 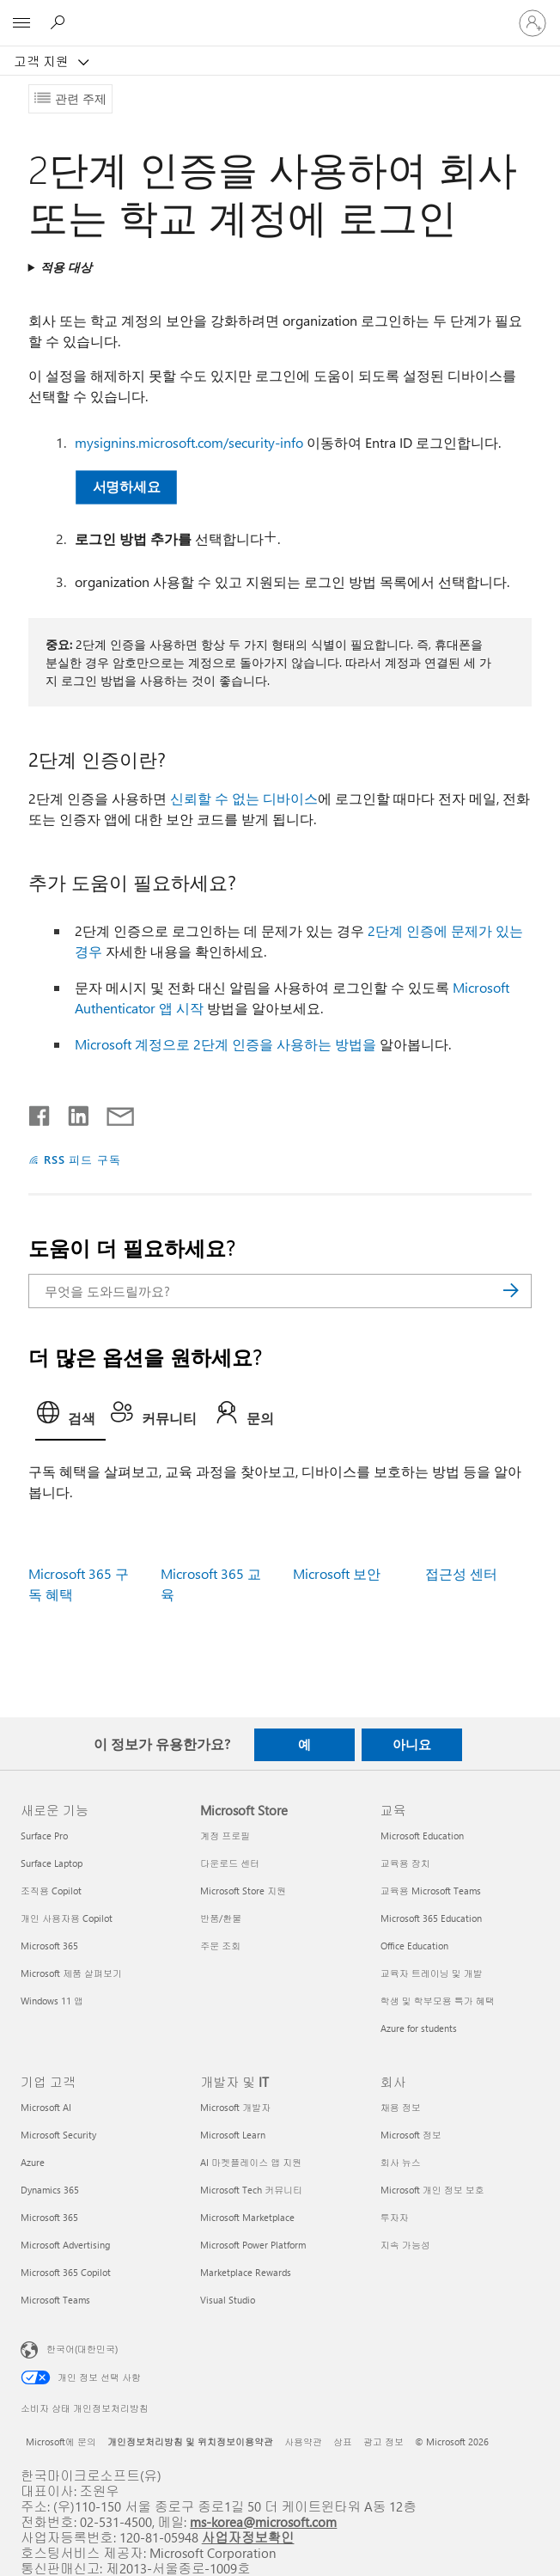 What do you see at coordinates (422, 1835) in the screenshot?
I see `Microsoft Education [Microsoft Education 교육]` at bounding box center [422, 1835].